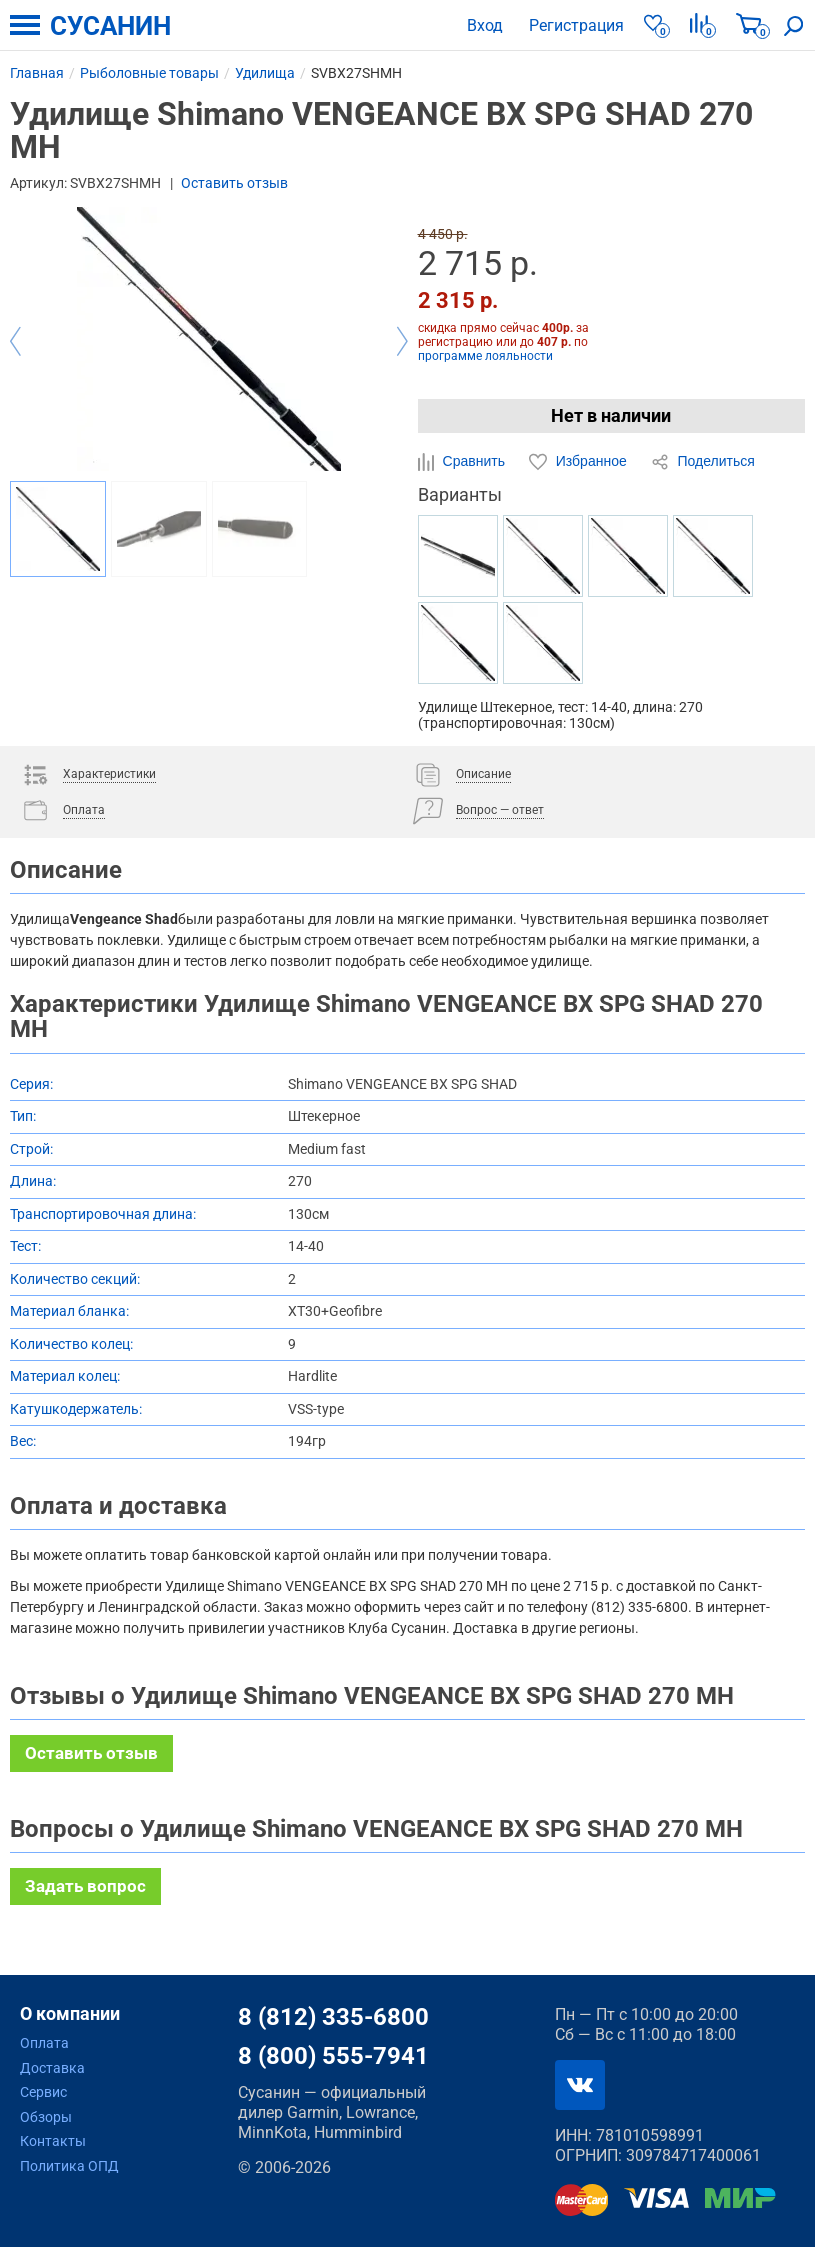 This screenshot has width=815, height=2247. Describe the element at coordinates (611, 415) in the screenshot. I see `Нет в наличии` at that location.